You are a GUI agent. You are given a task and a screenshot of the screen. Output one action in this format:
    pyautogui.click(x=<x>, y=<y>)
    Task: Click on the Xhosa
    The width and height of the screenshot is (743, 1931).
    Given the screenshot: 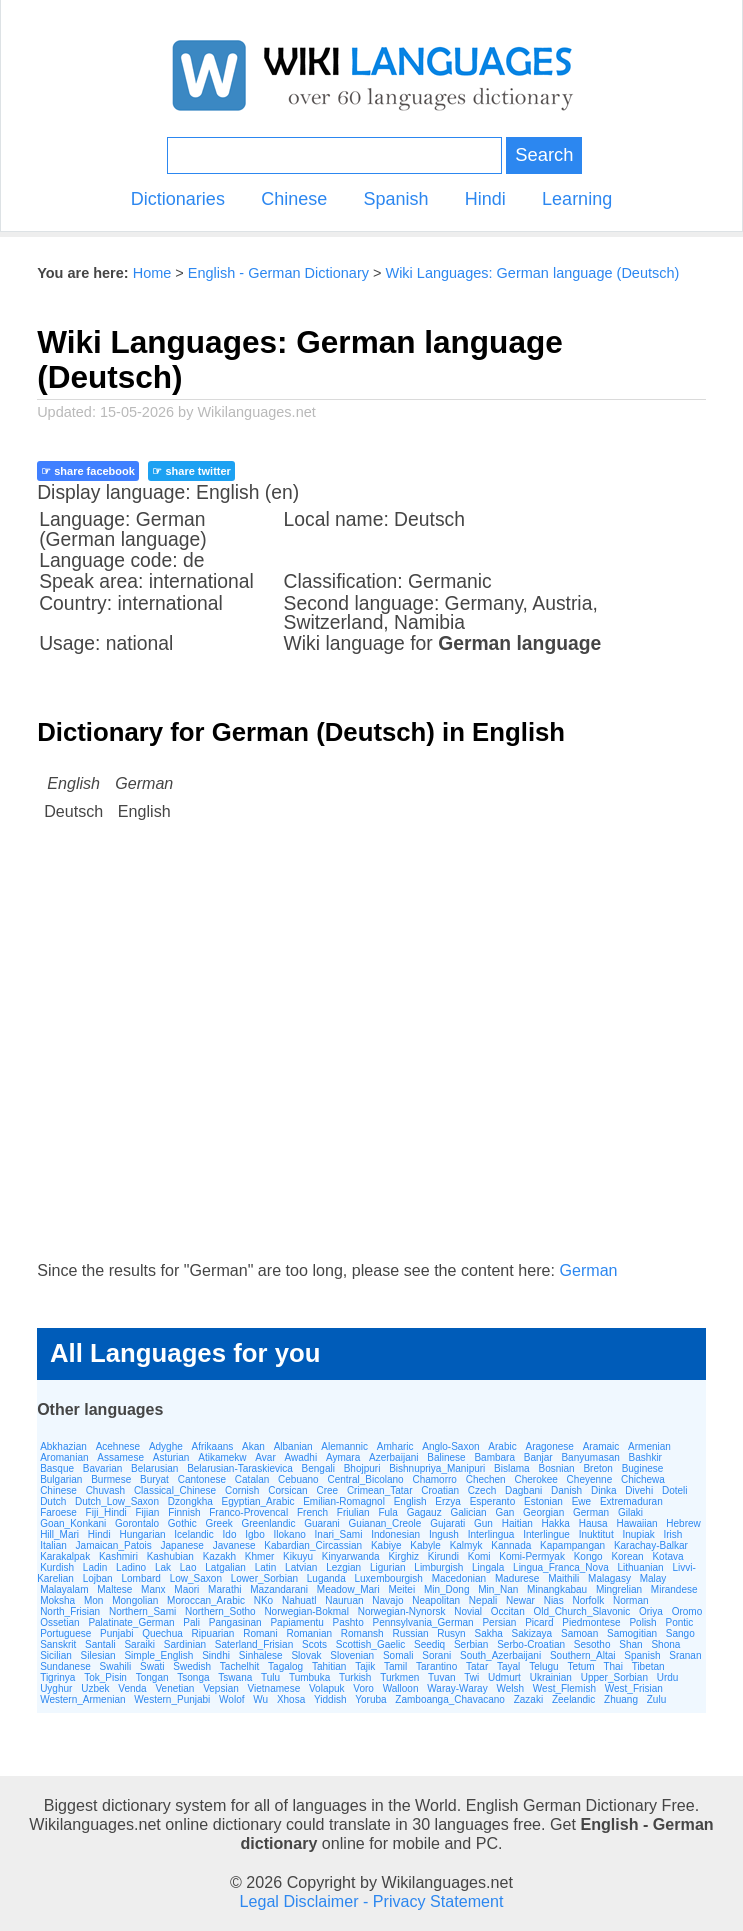 What is the action you would take?
    pyautogui.click(x=291, y=1699)
    